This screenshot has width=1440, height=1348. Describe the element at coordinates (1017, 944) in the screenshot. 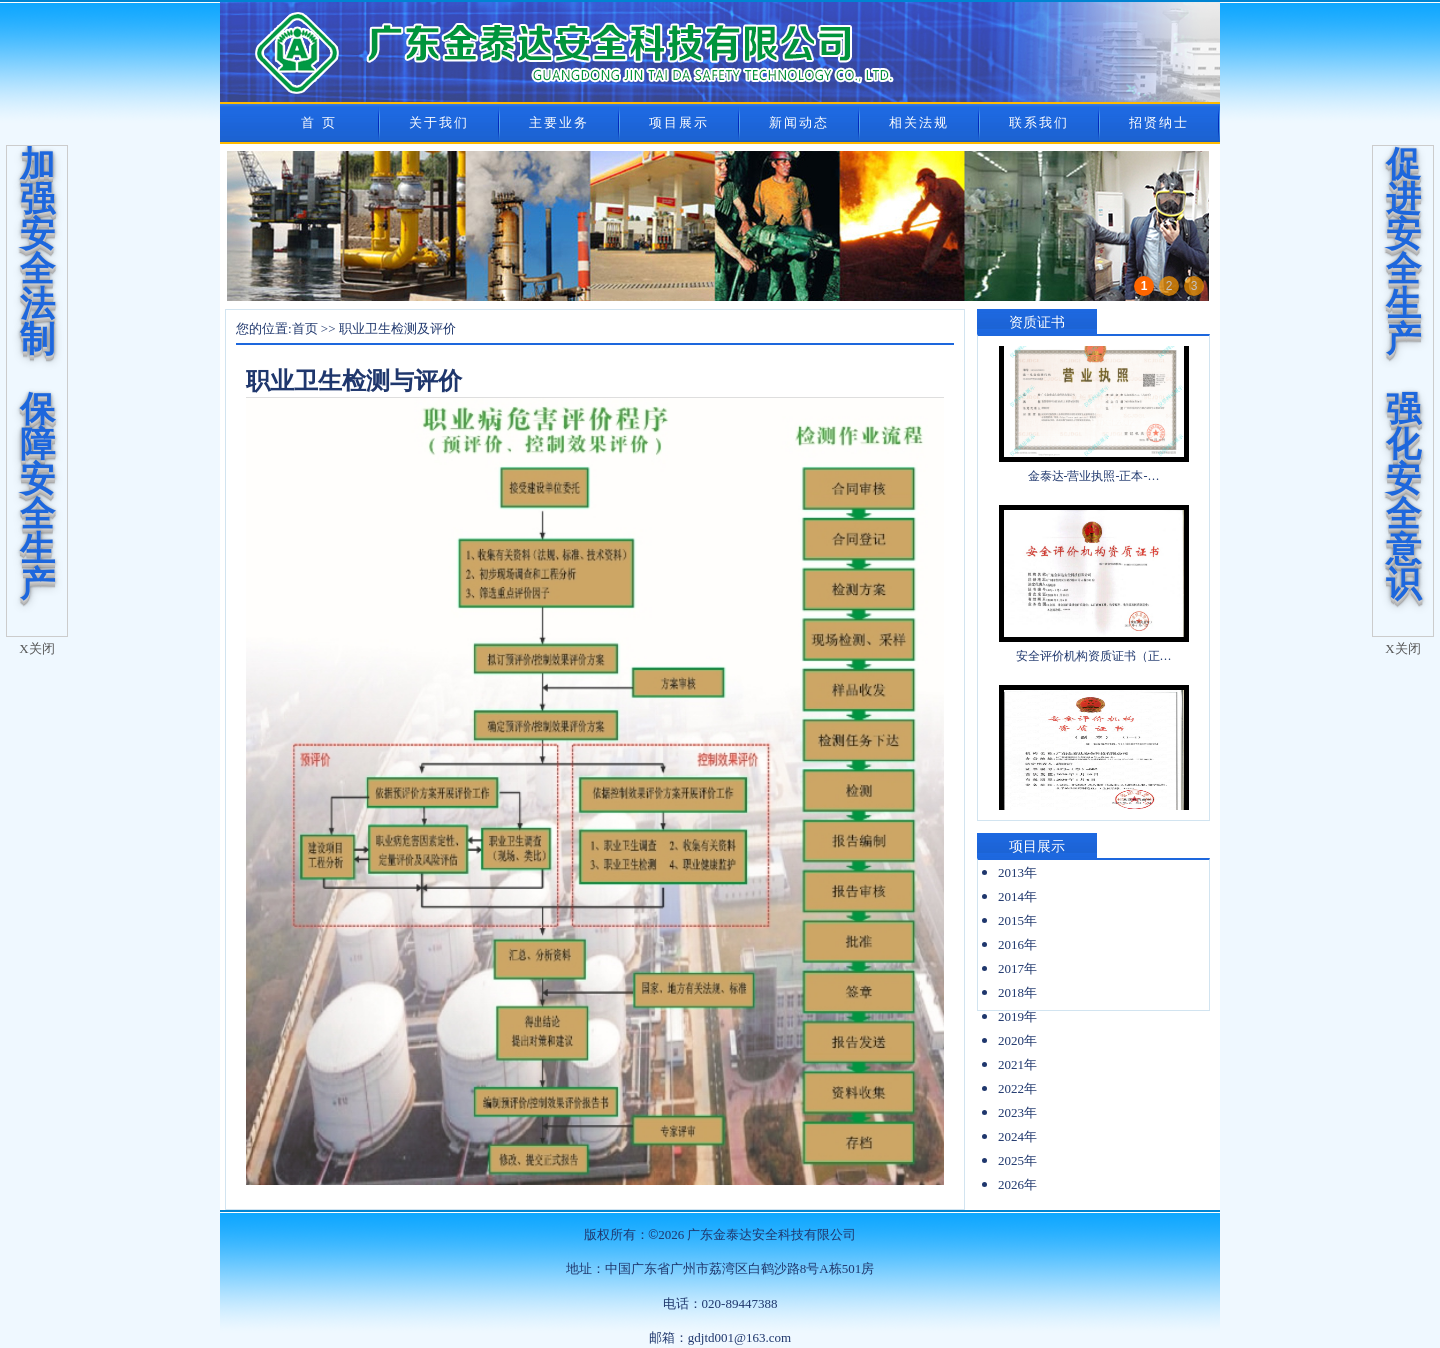

I see `2016年` at that location.